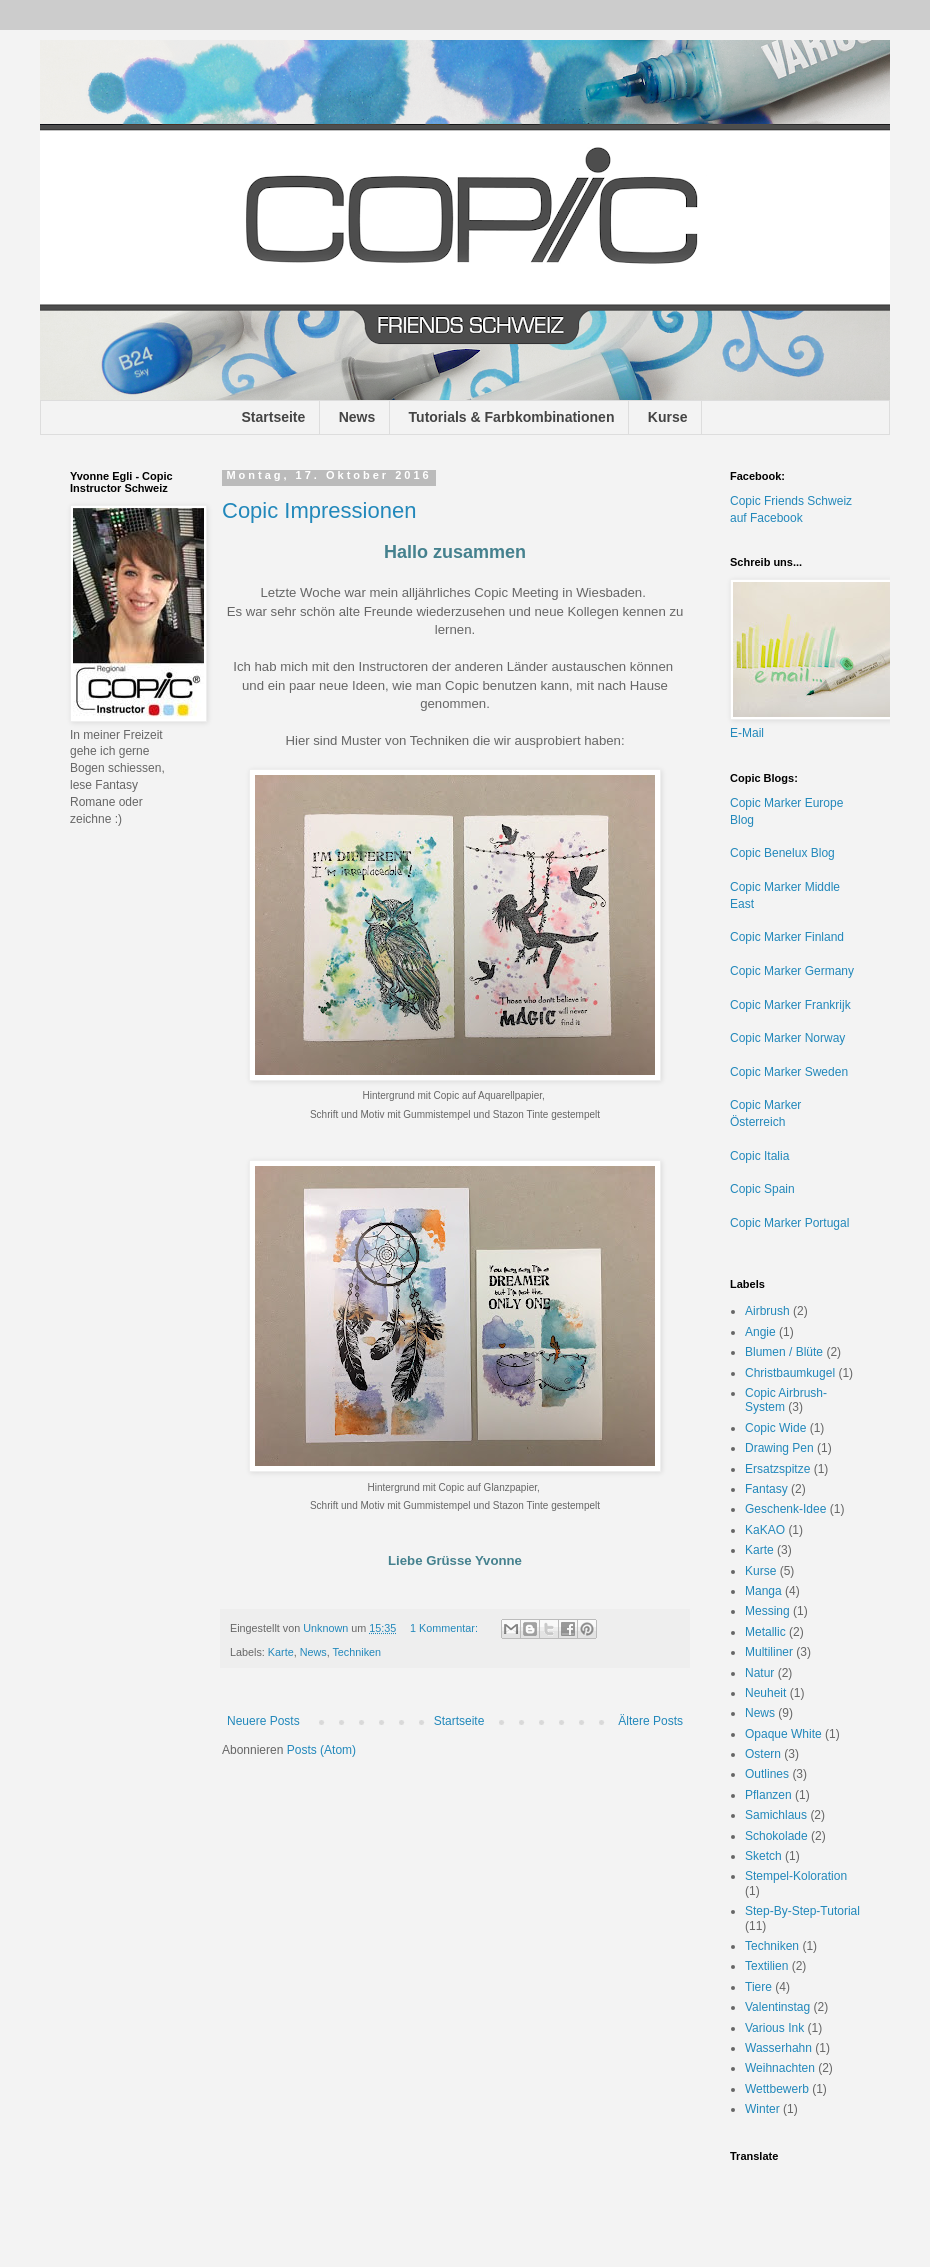 This screenshot has width=930, height=2267. What do you see at coordinates (789, 1223) in the screenshot?
I see `Copic Marker Portugal` at bounding box center [789, 1223].